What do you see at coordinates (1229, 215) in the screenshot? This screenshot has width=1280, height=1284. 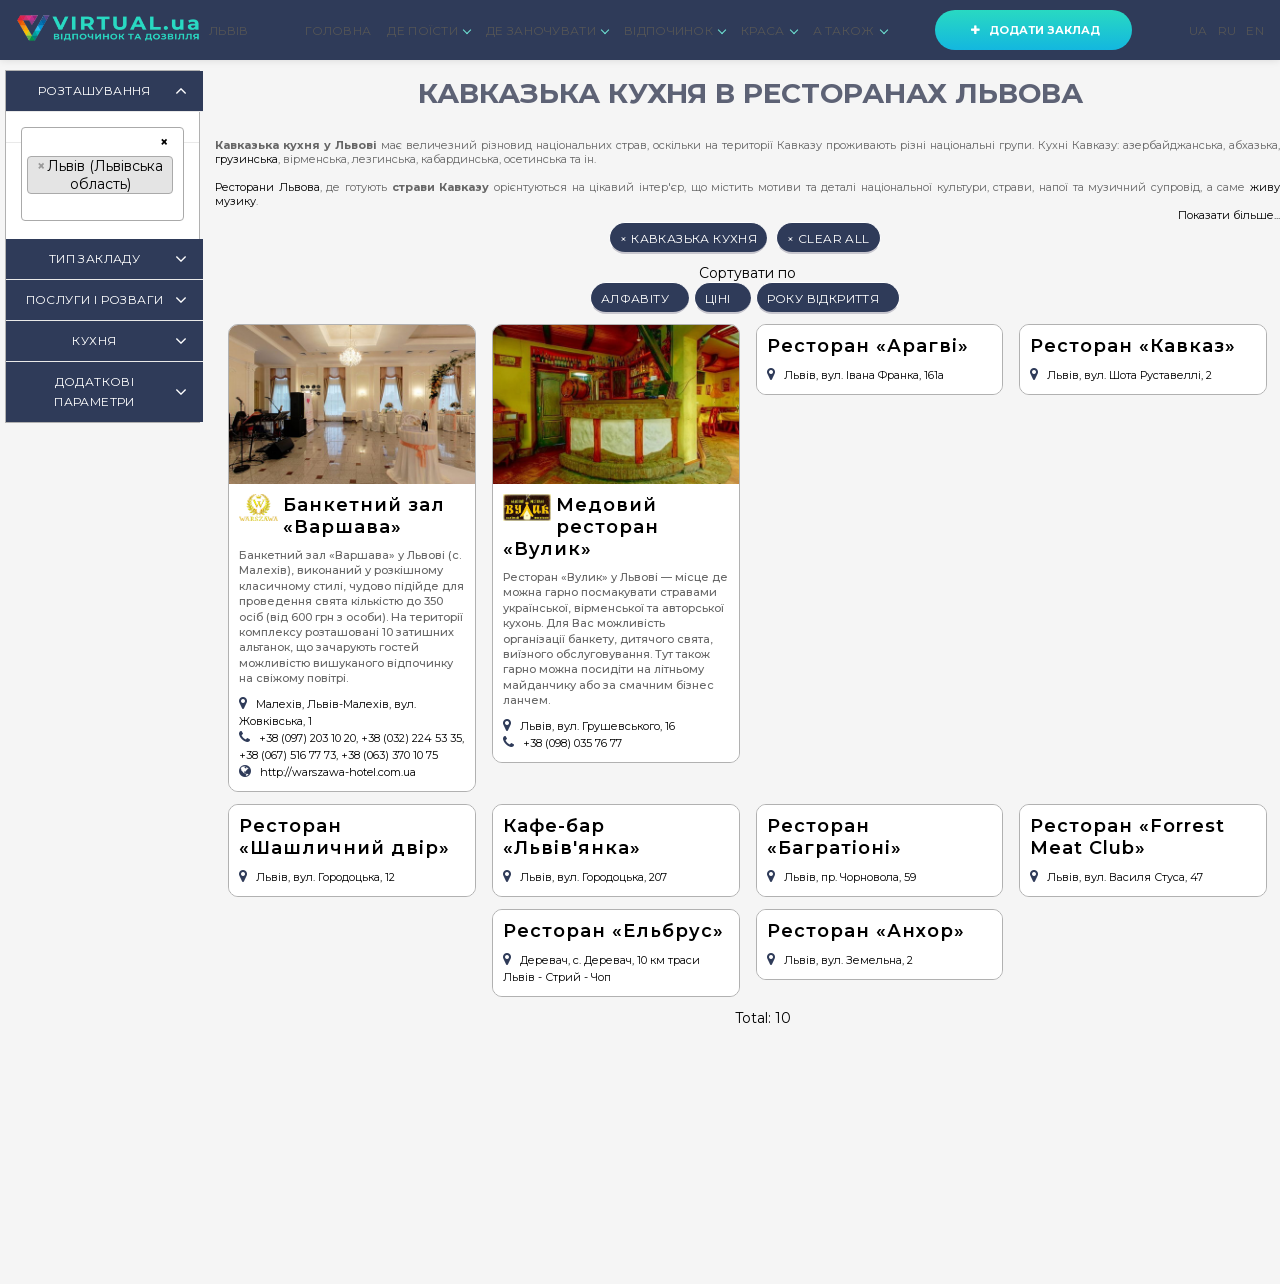 I see `Показати більше...` at bounding box center [1229, 215].